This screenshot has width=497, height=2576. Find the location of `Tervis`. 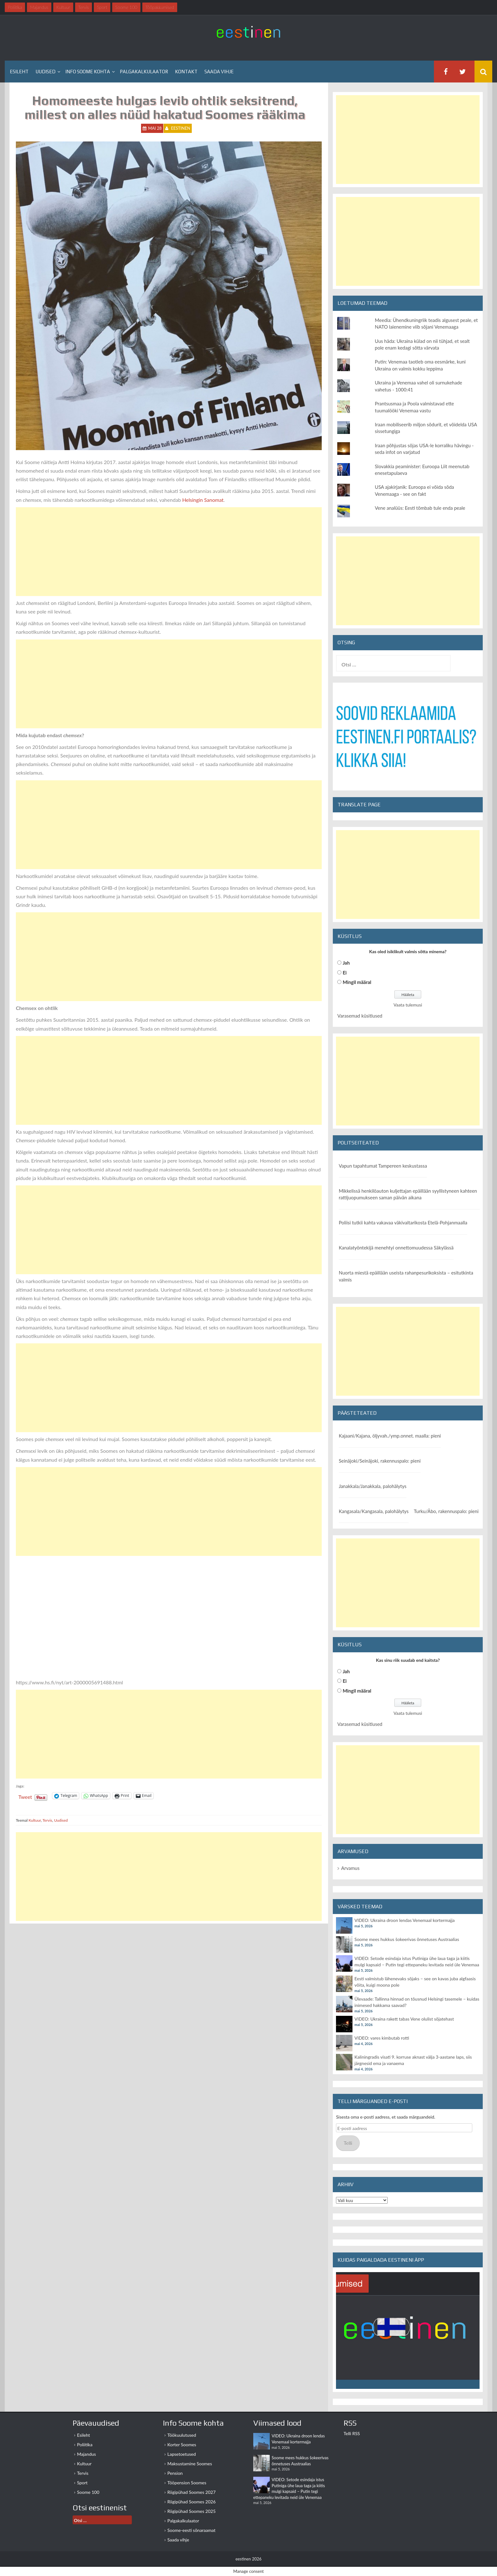

Tervis is located at coordinates (47, 1820).